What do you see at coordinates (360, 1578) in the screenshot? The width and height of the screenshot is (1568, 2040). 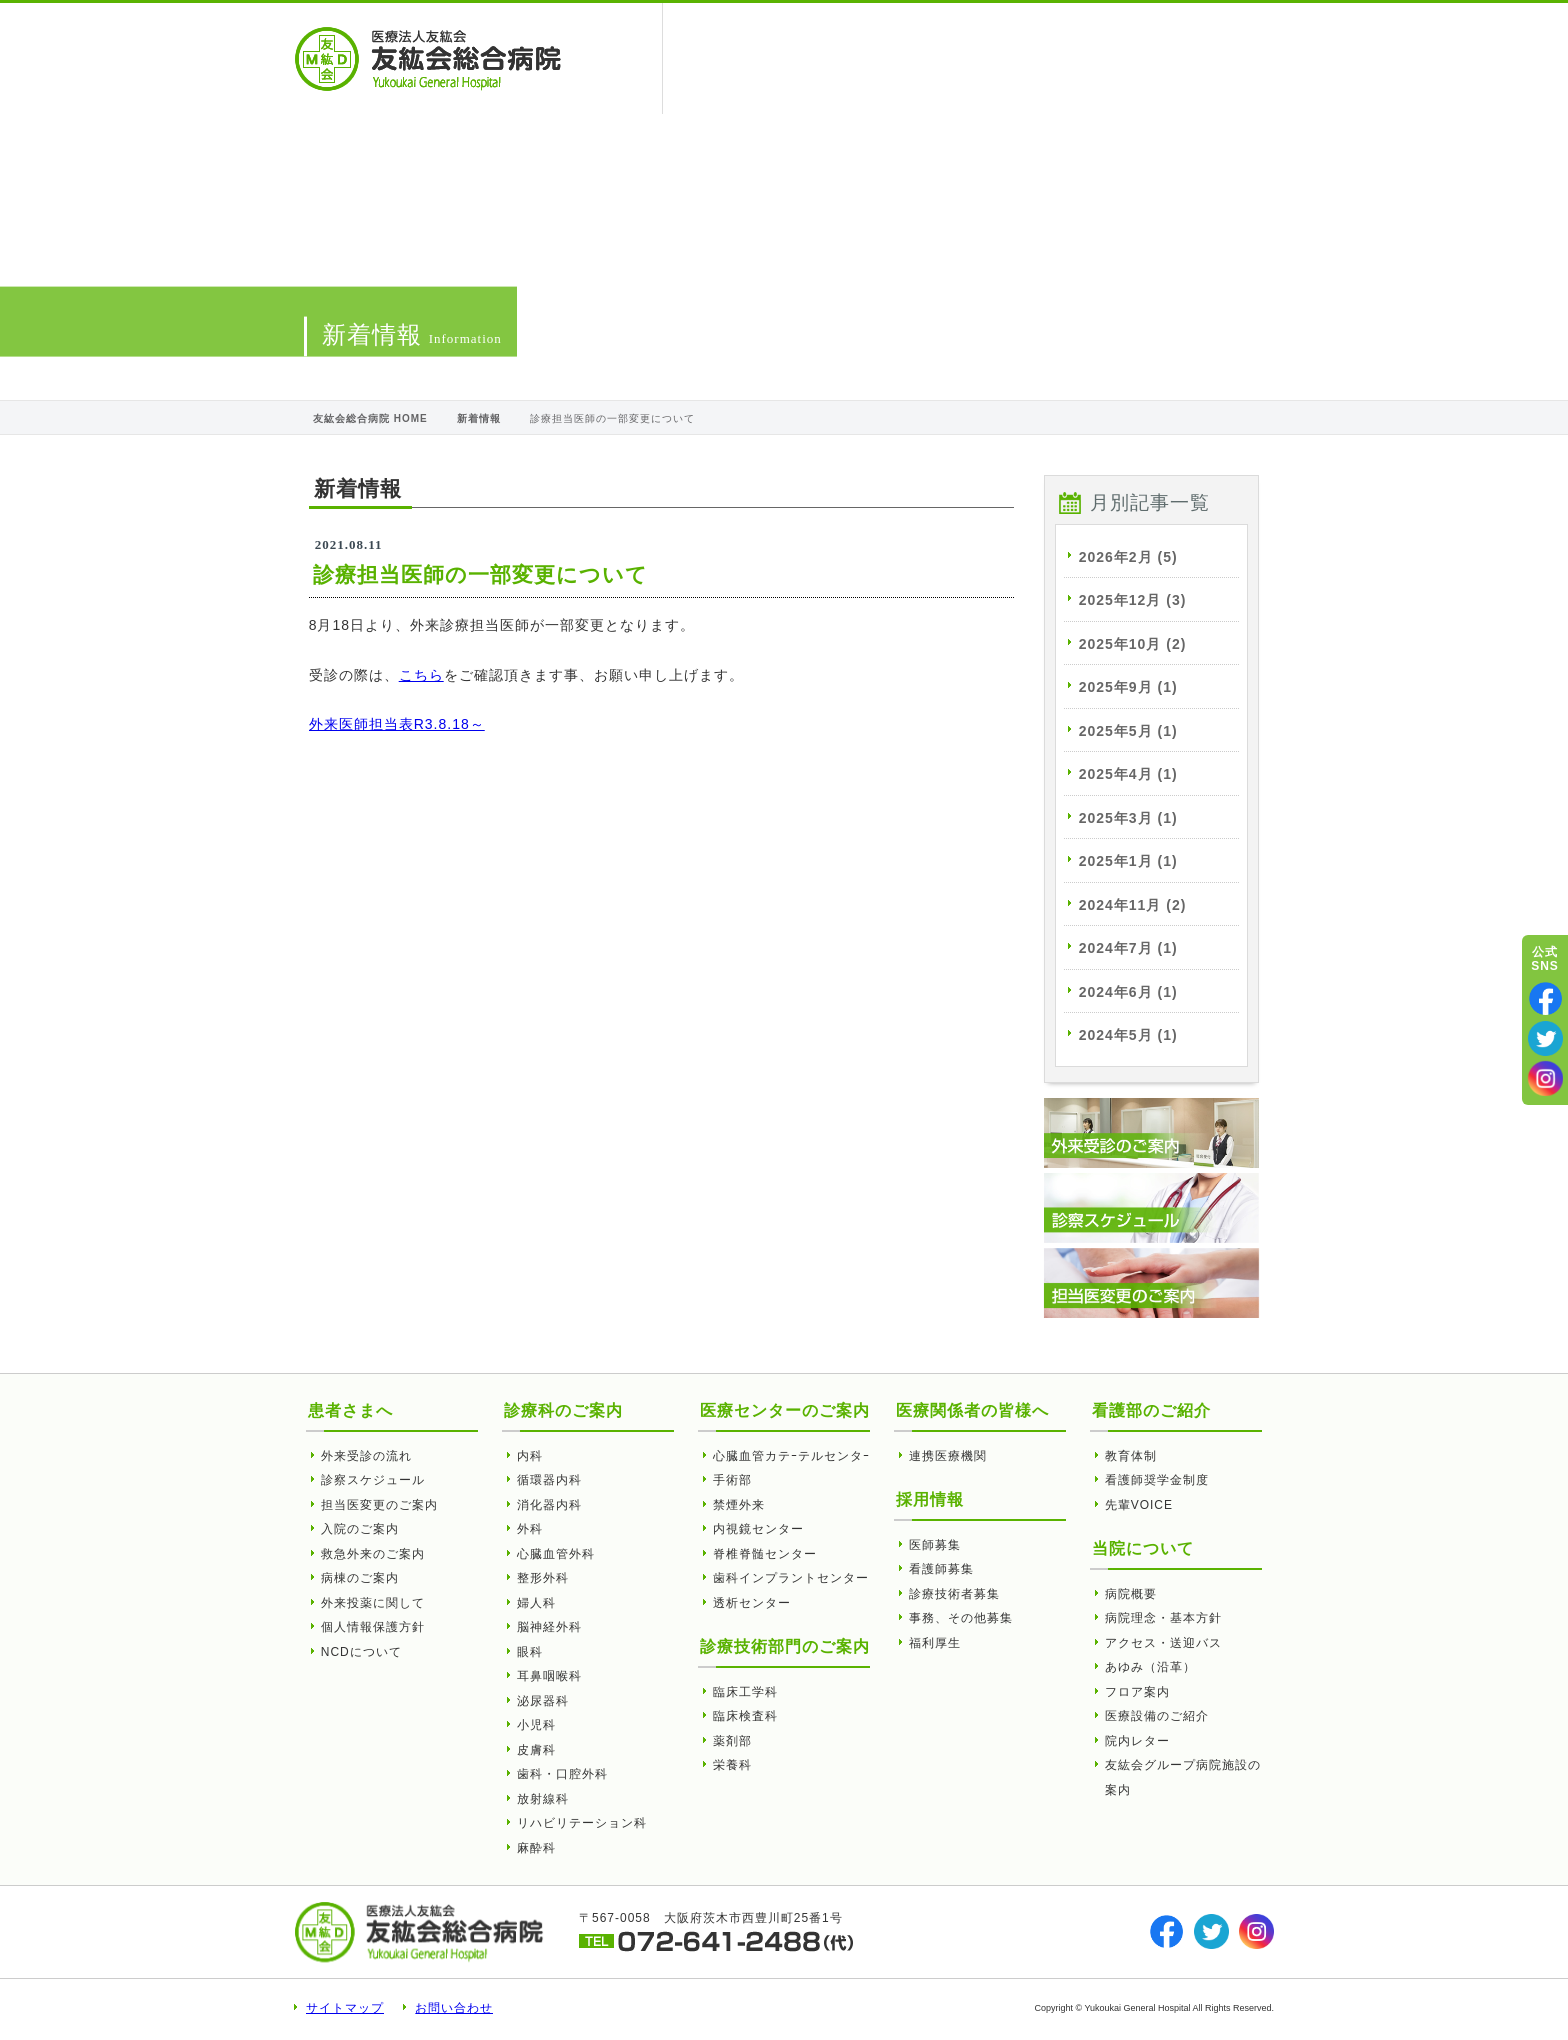 I see `病棟のご案内` at bounding box center [360, 1578].